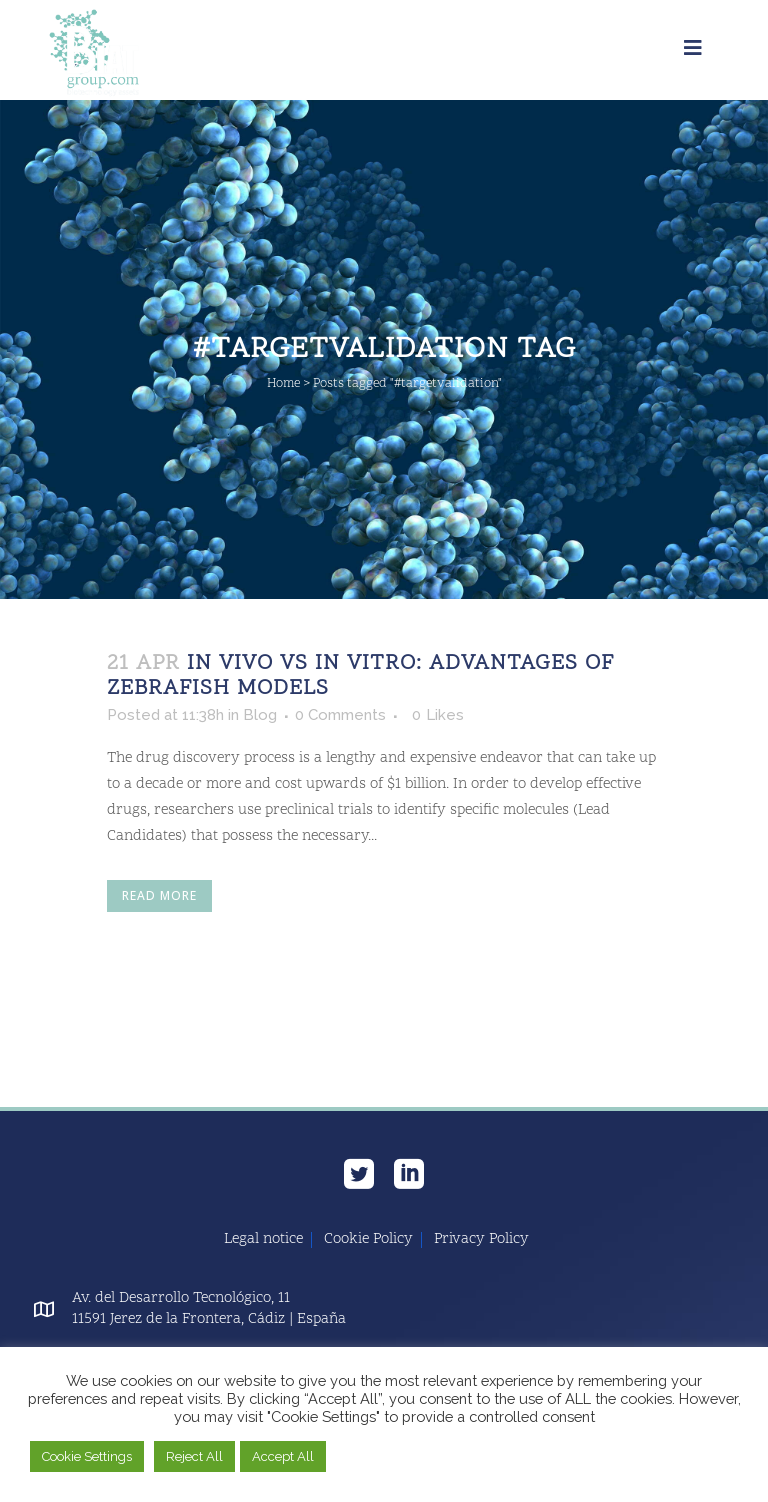  I want to click on Privacy Policy, so click(481, 1240).